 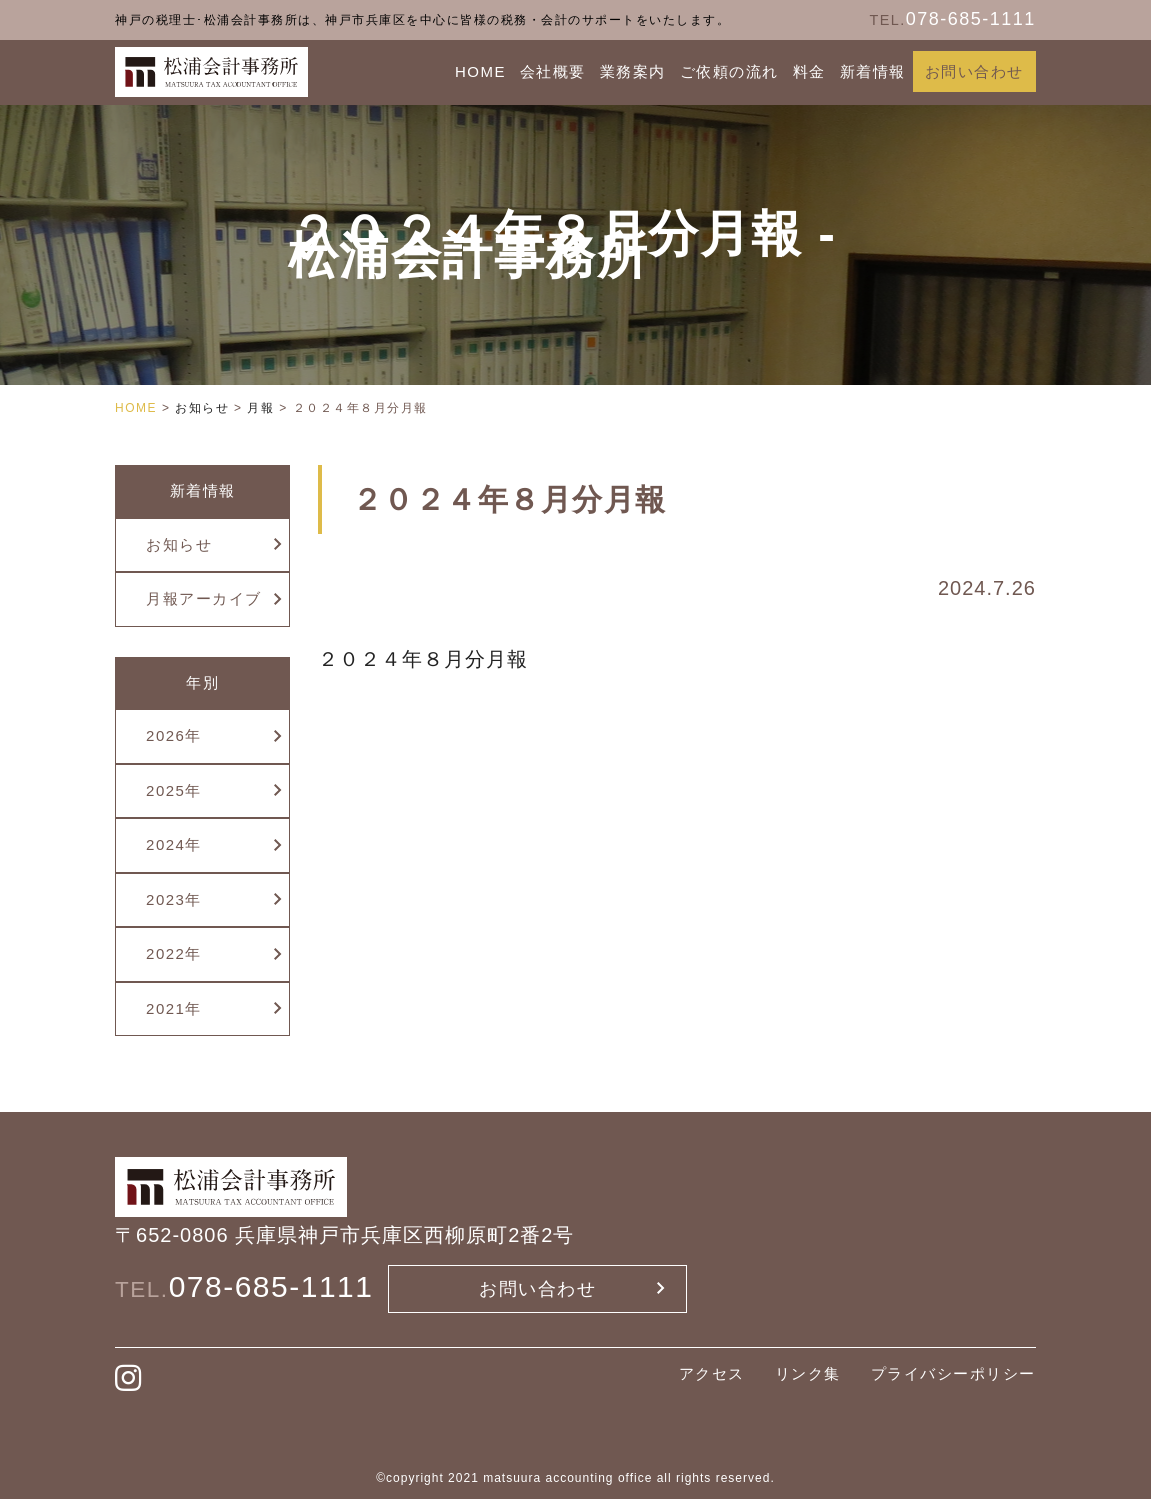 I want to click on アクセス, so click(x=712, y=1373).